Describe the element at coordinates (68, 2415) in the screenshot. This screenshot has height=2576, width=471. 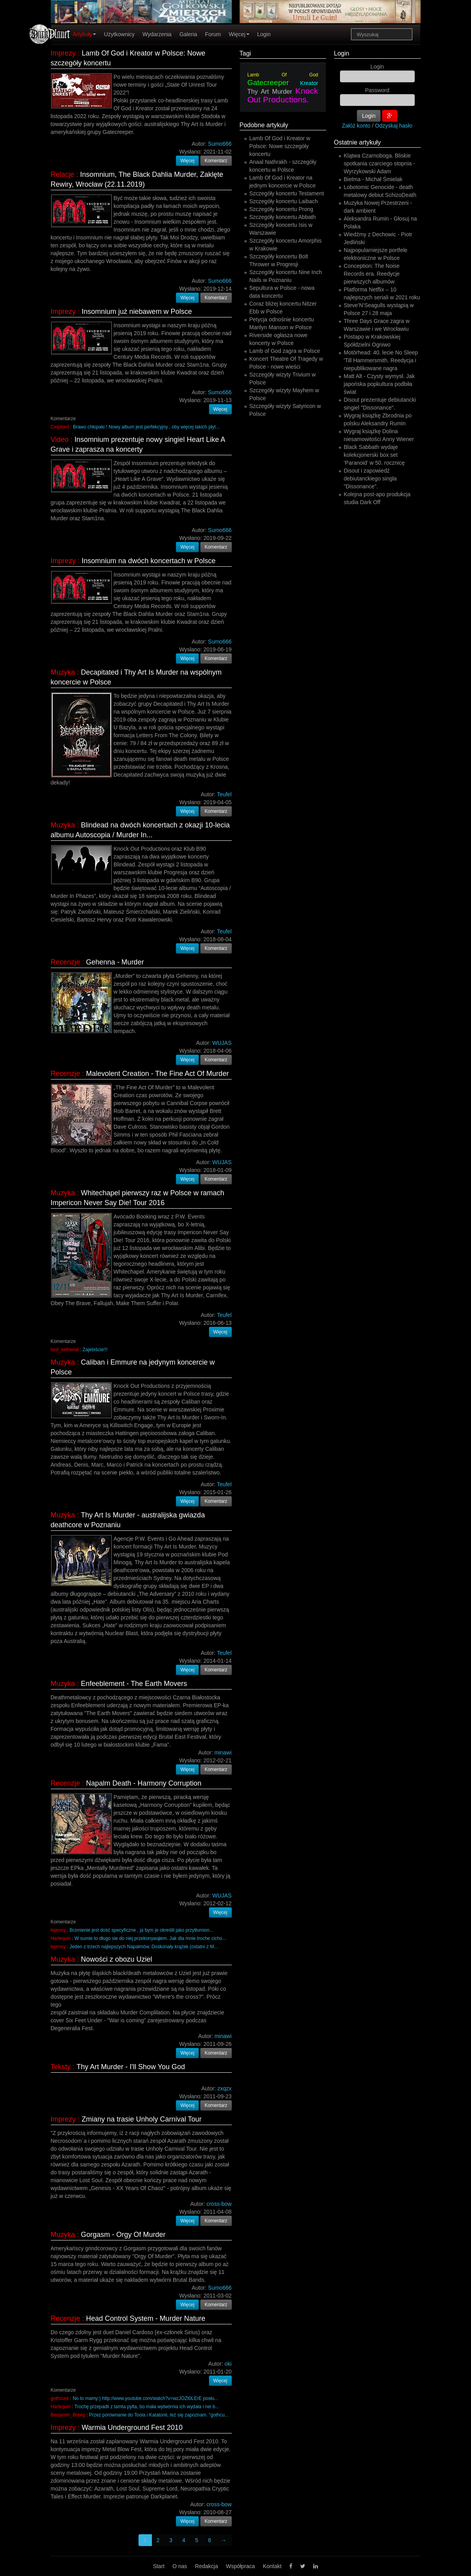
I see `Benjamin_Breeg` at that location.